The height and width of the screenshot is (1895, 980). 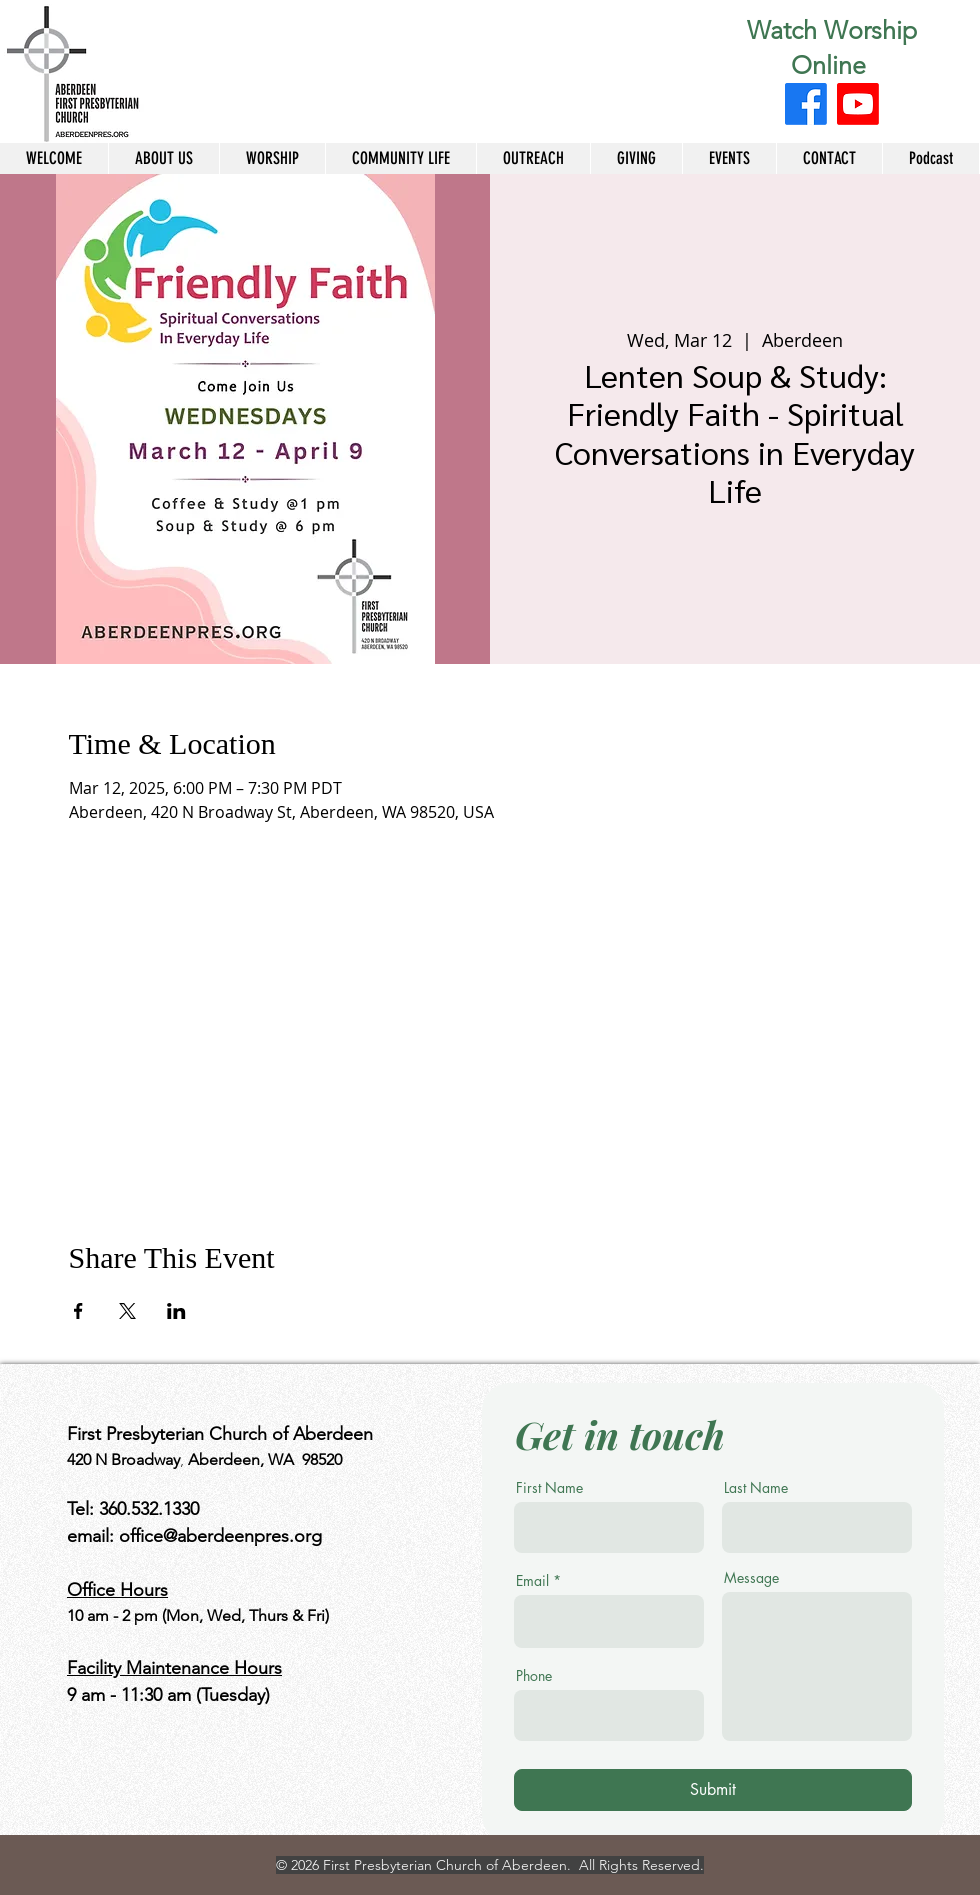 I want to click on [Submit], so click(x=713, y=1790).